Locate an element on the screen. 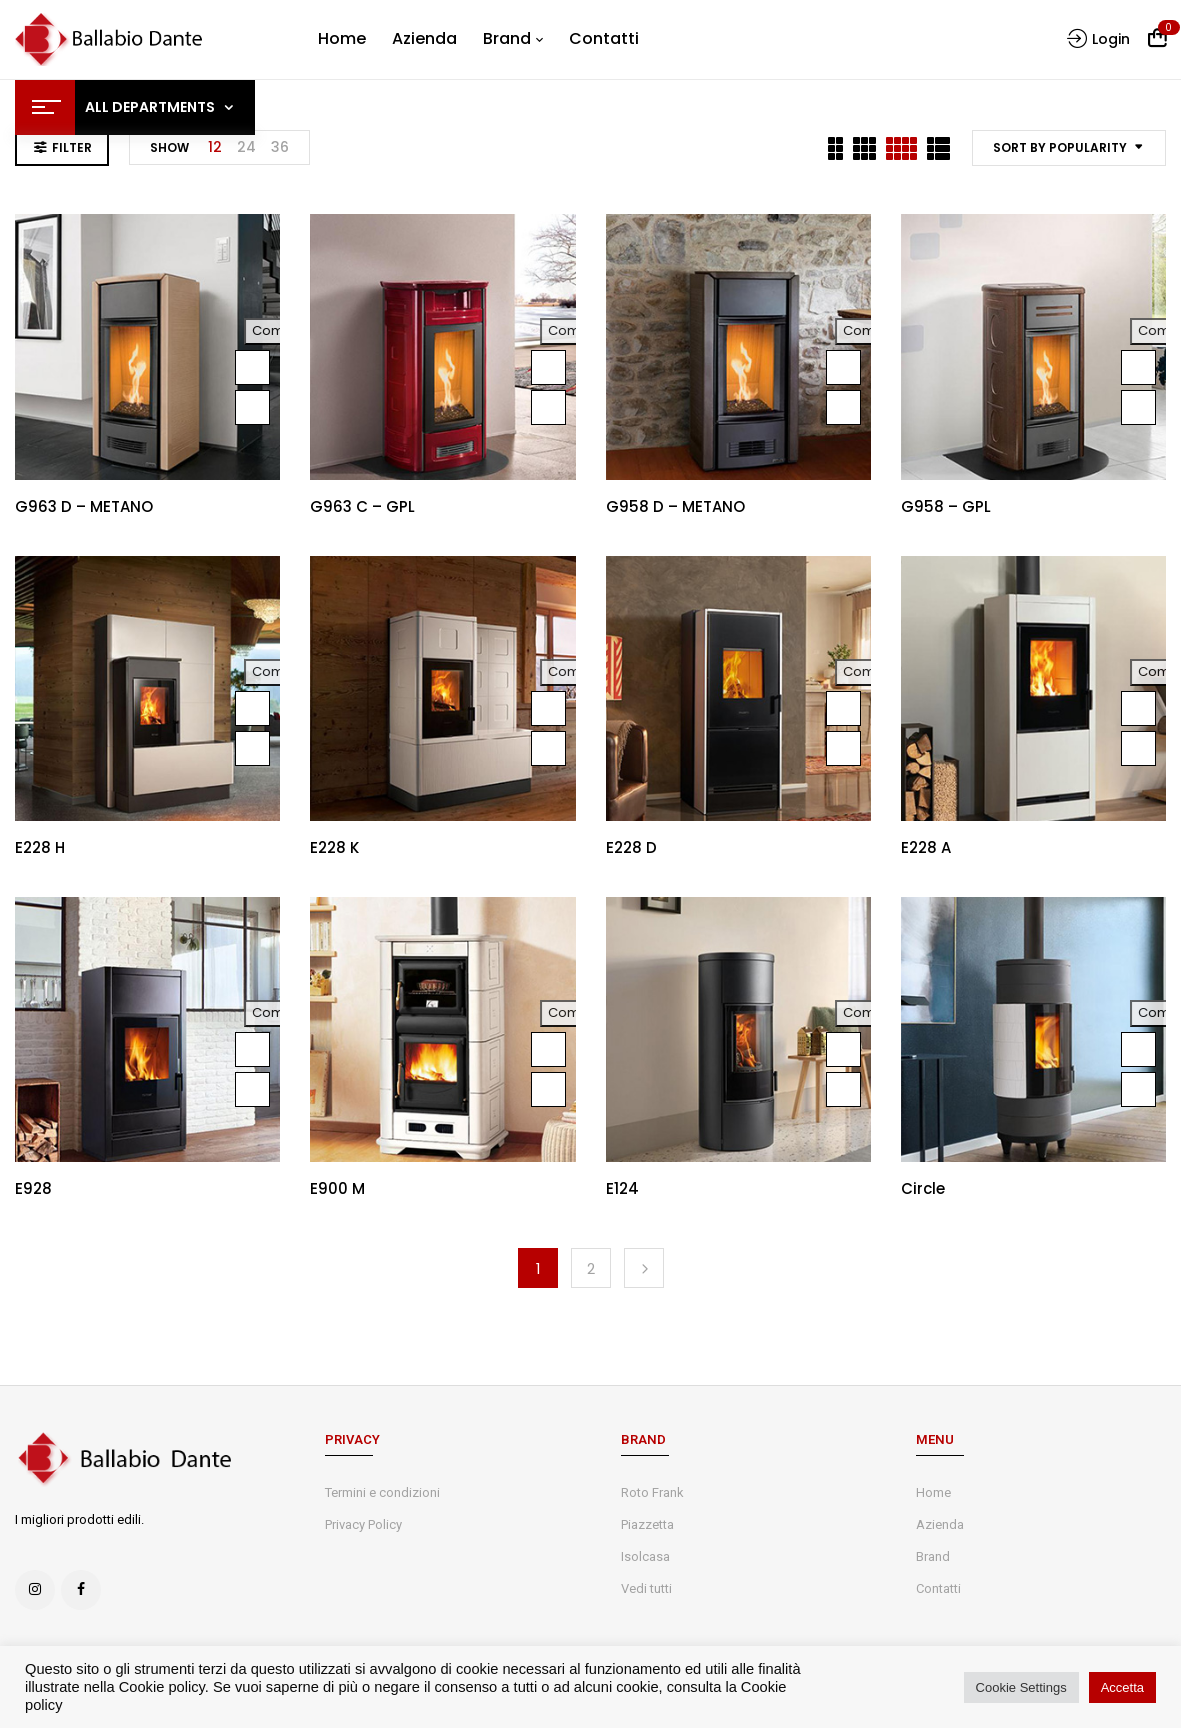 This screenshot has height=1728, width=1181. Show is located at coordinates (169, 147).